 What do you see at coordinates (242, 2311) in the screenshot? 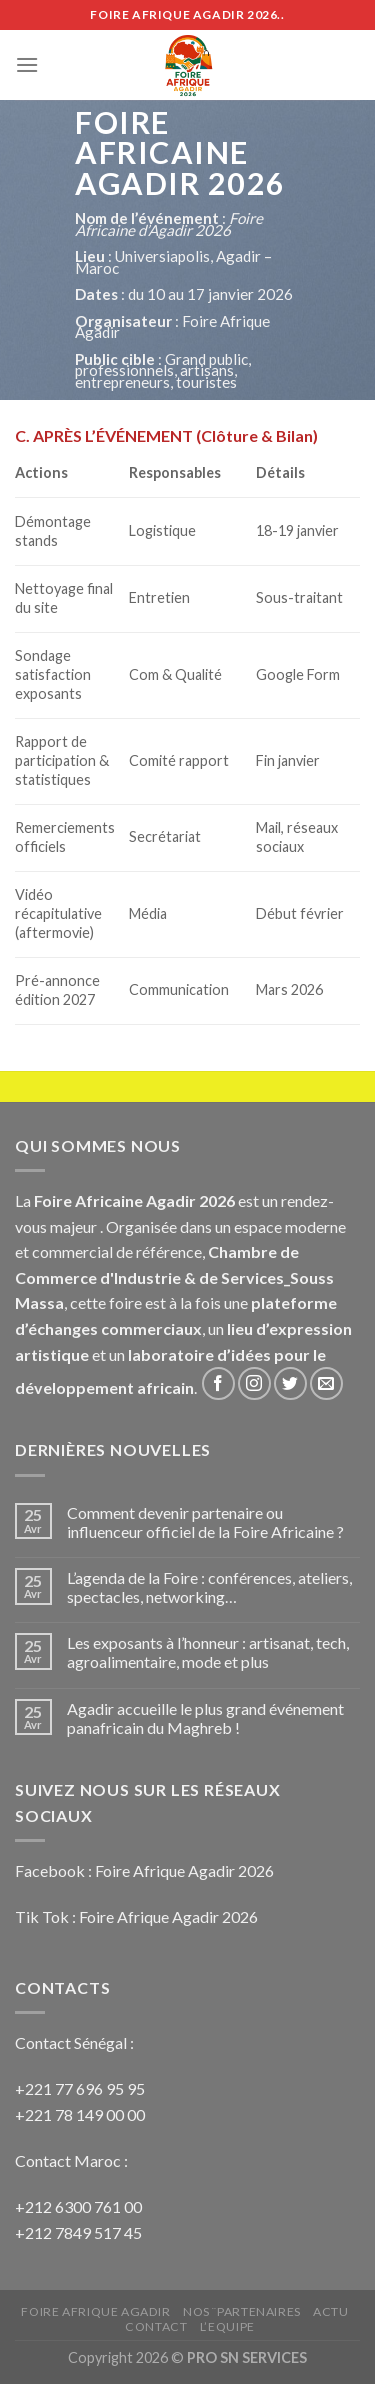
I see `NOS ¨PARTENAIRES` at bounding box center [242, 2311].